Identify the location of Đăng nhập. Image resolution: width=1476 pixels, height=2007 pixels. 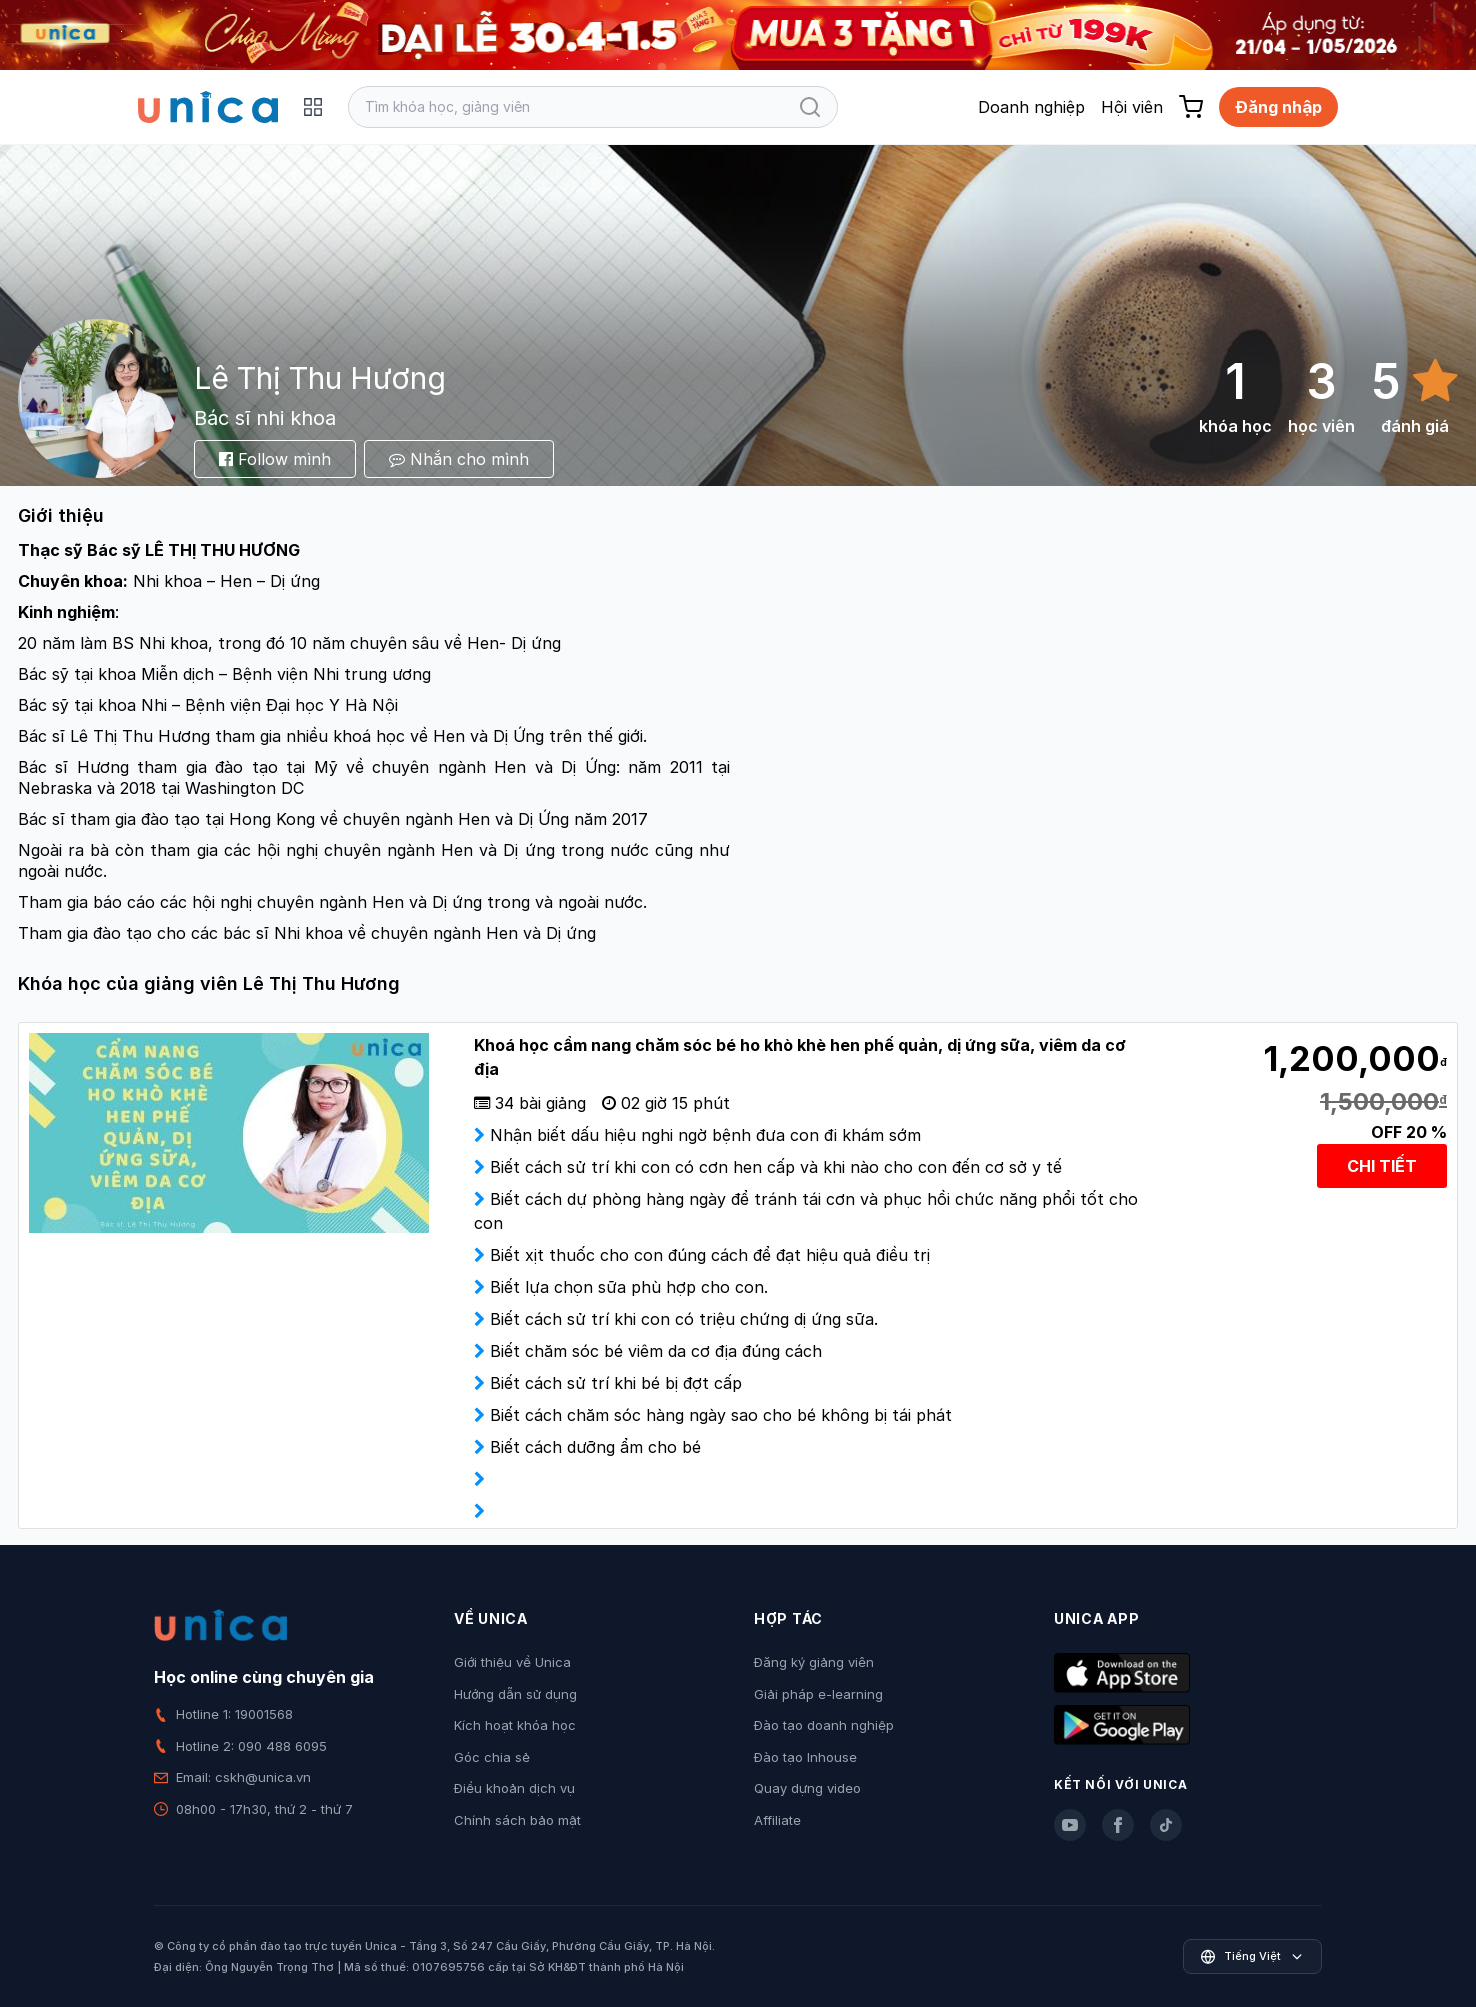
(1278, 107).